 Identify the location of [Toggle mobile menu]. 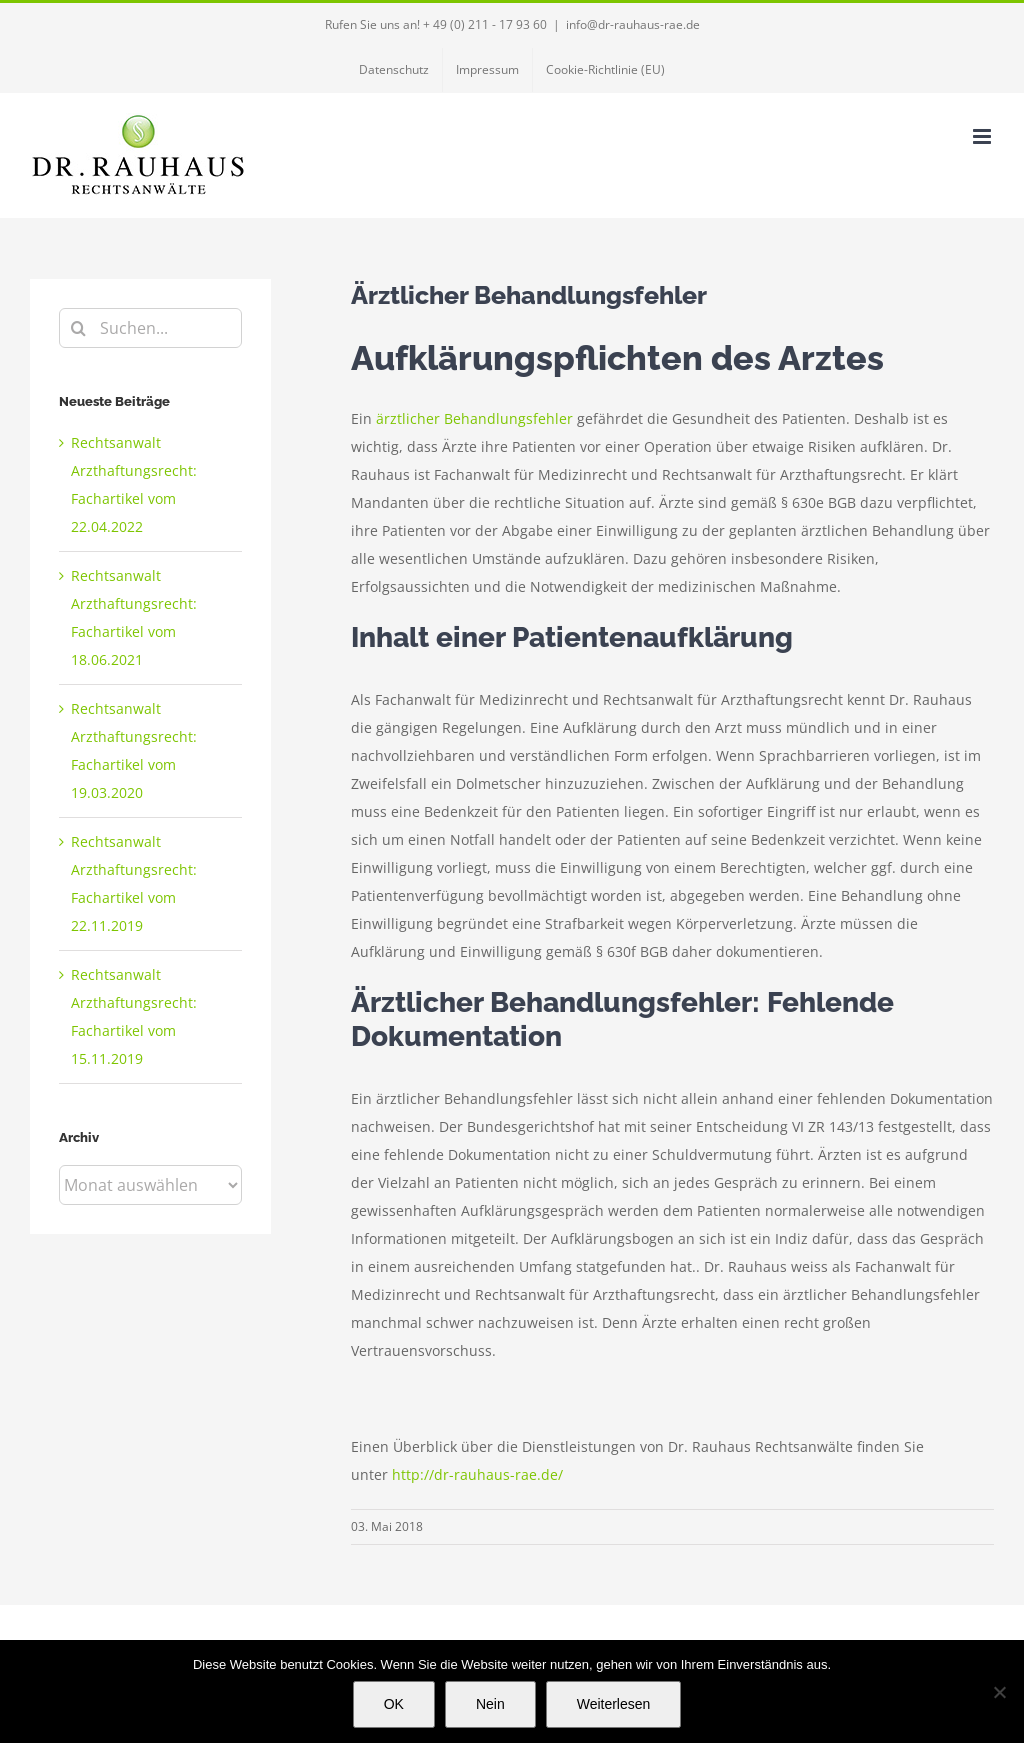
(983, 136).